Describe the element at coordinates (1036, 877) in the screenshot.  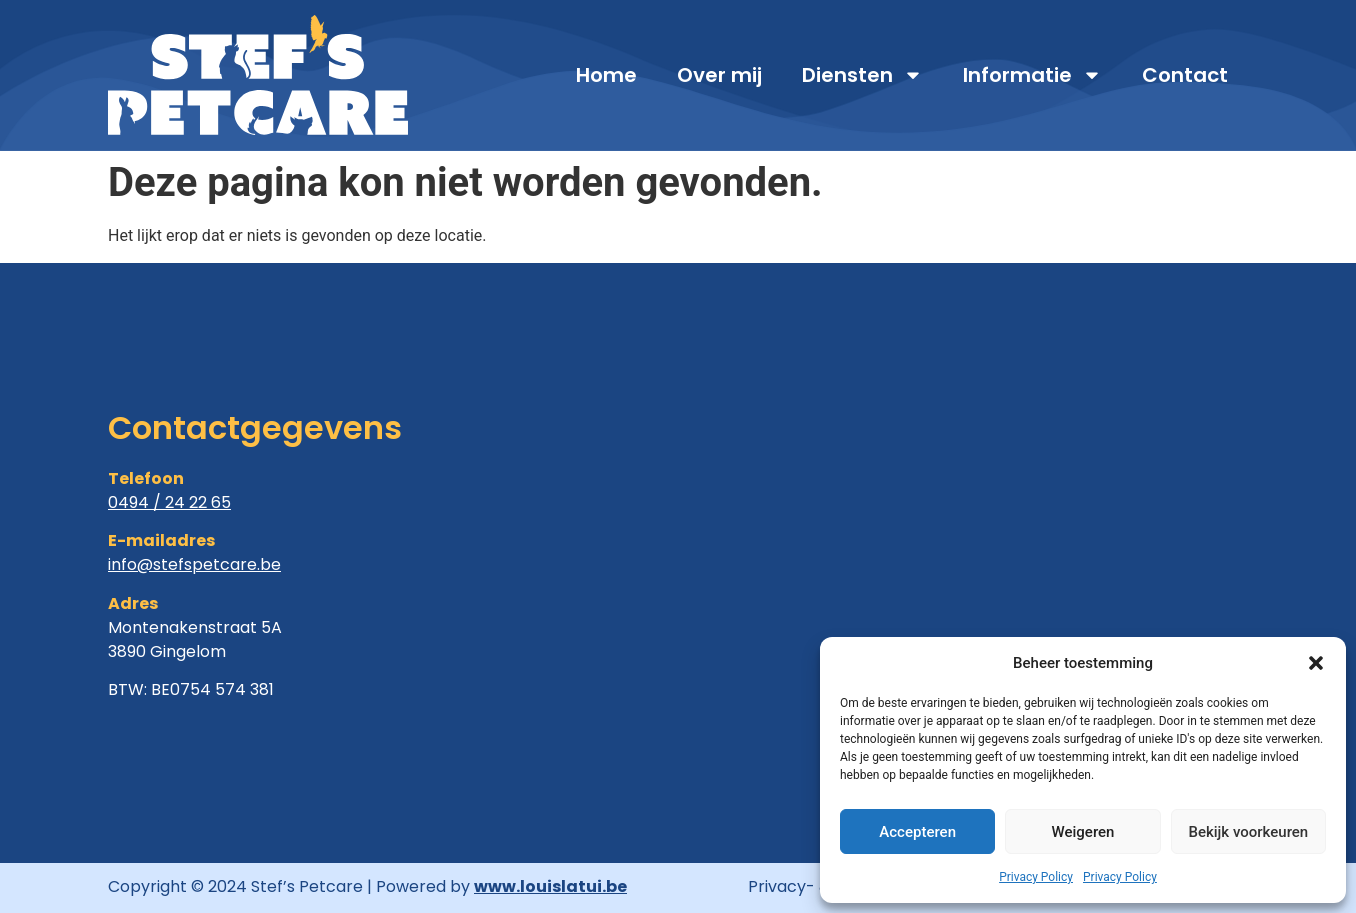
I see `Privacy Policy` at that location.